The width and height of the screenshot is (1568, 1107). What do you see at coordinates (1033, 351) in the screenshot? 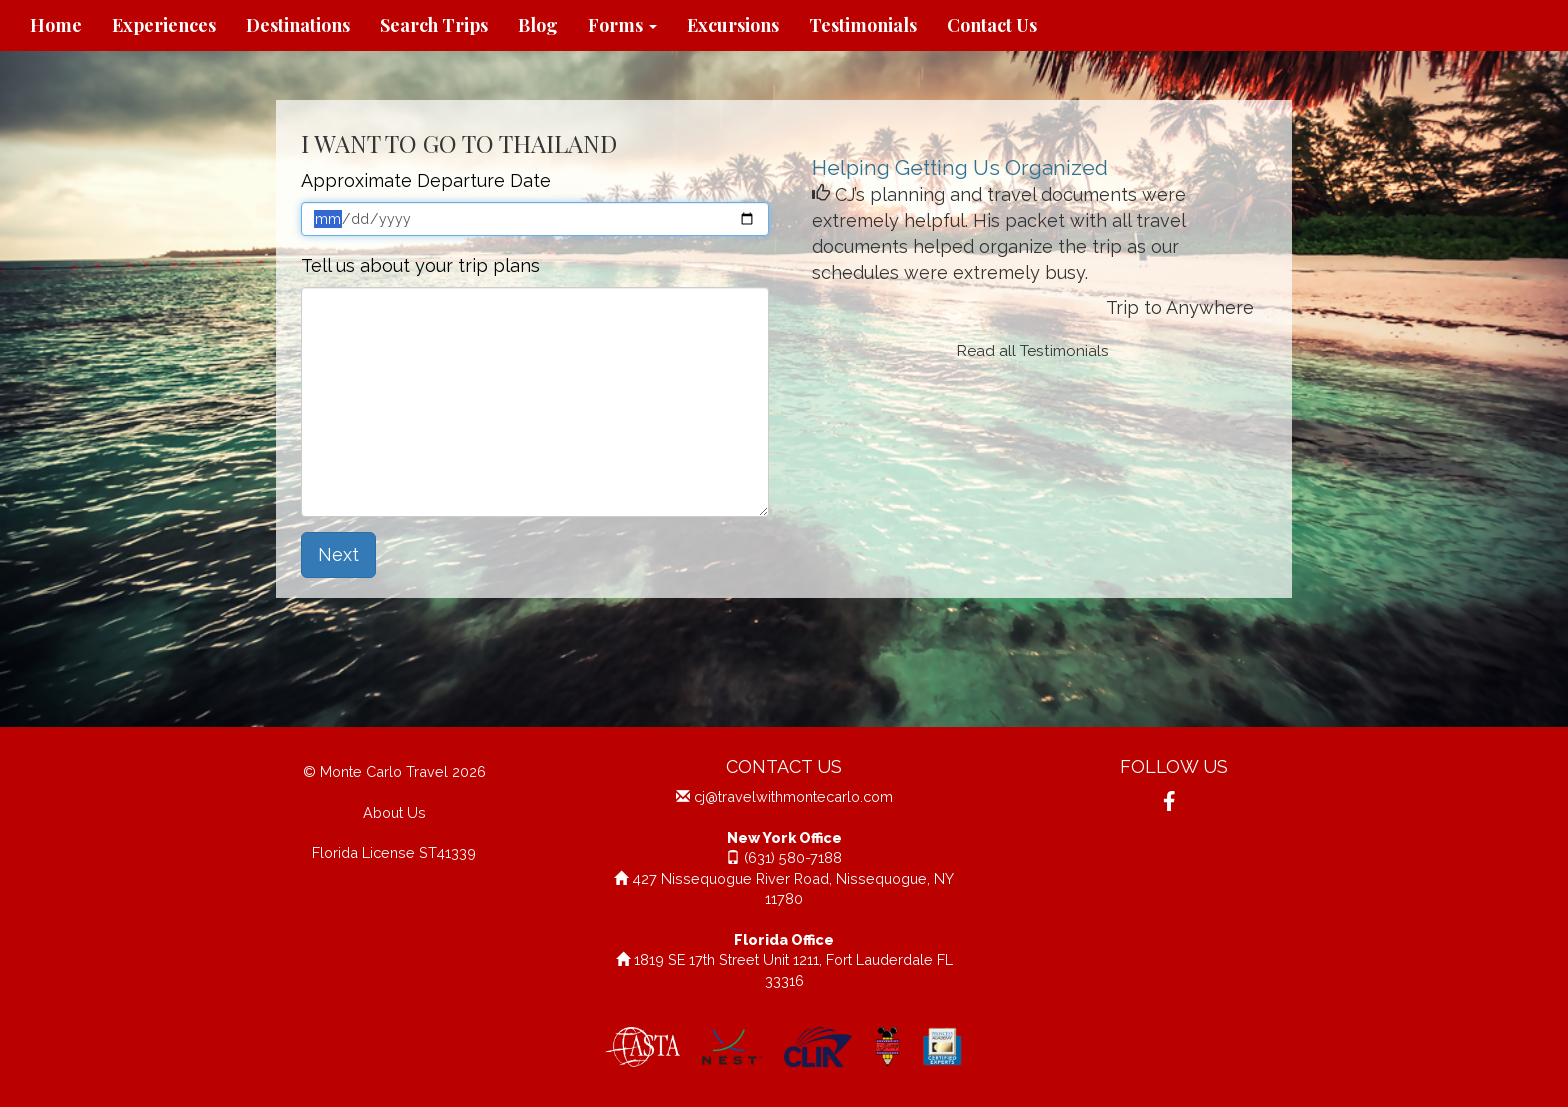
I see `Read all Testimonials` at bounding box center [1033, 351].